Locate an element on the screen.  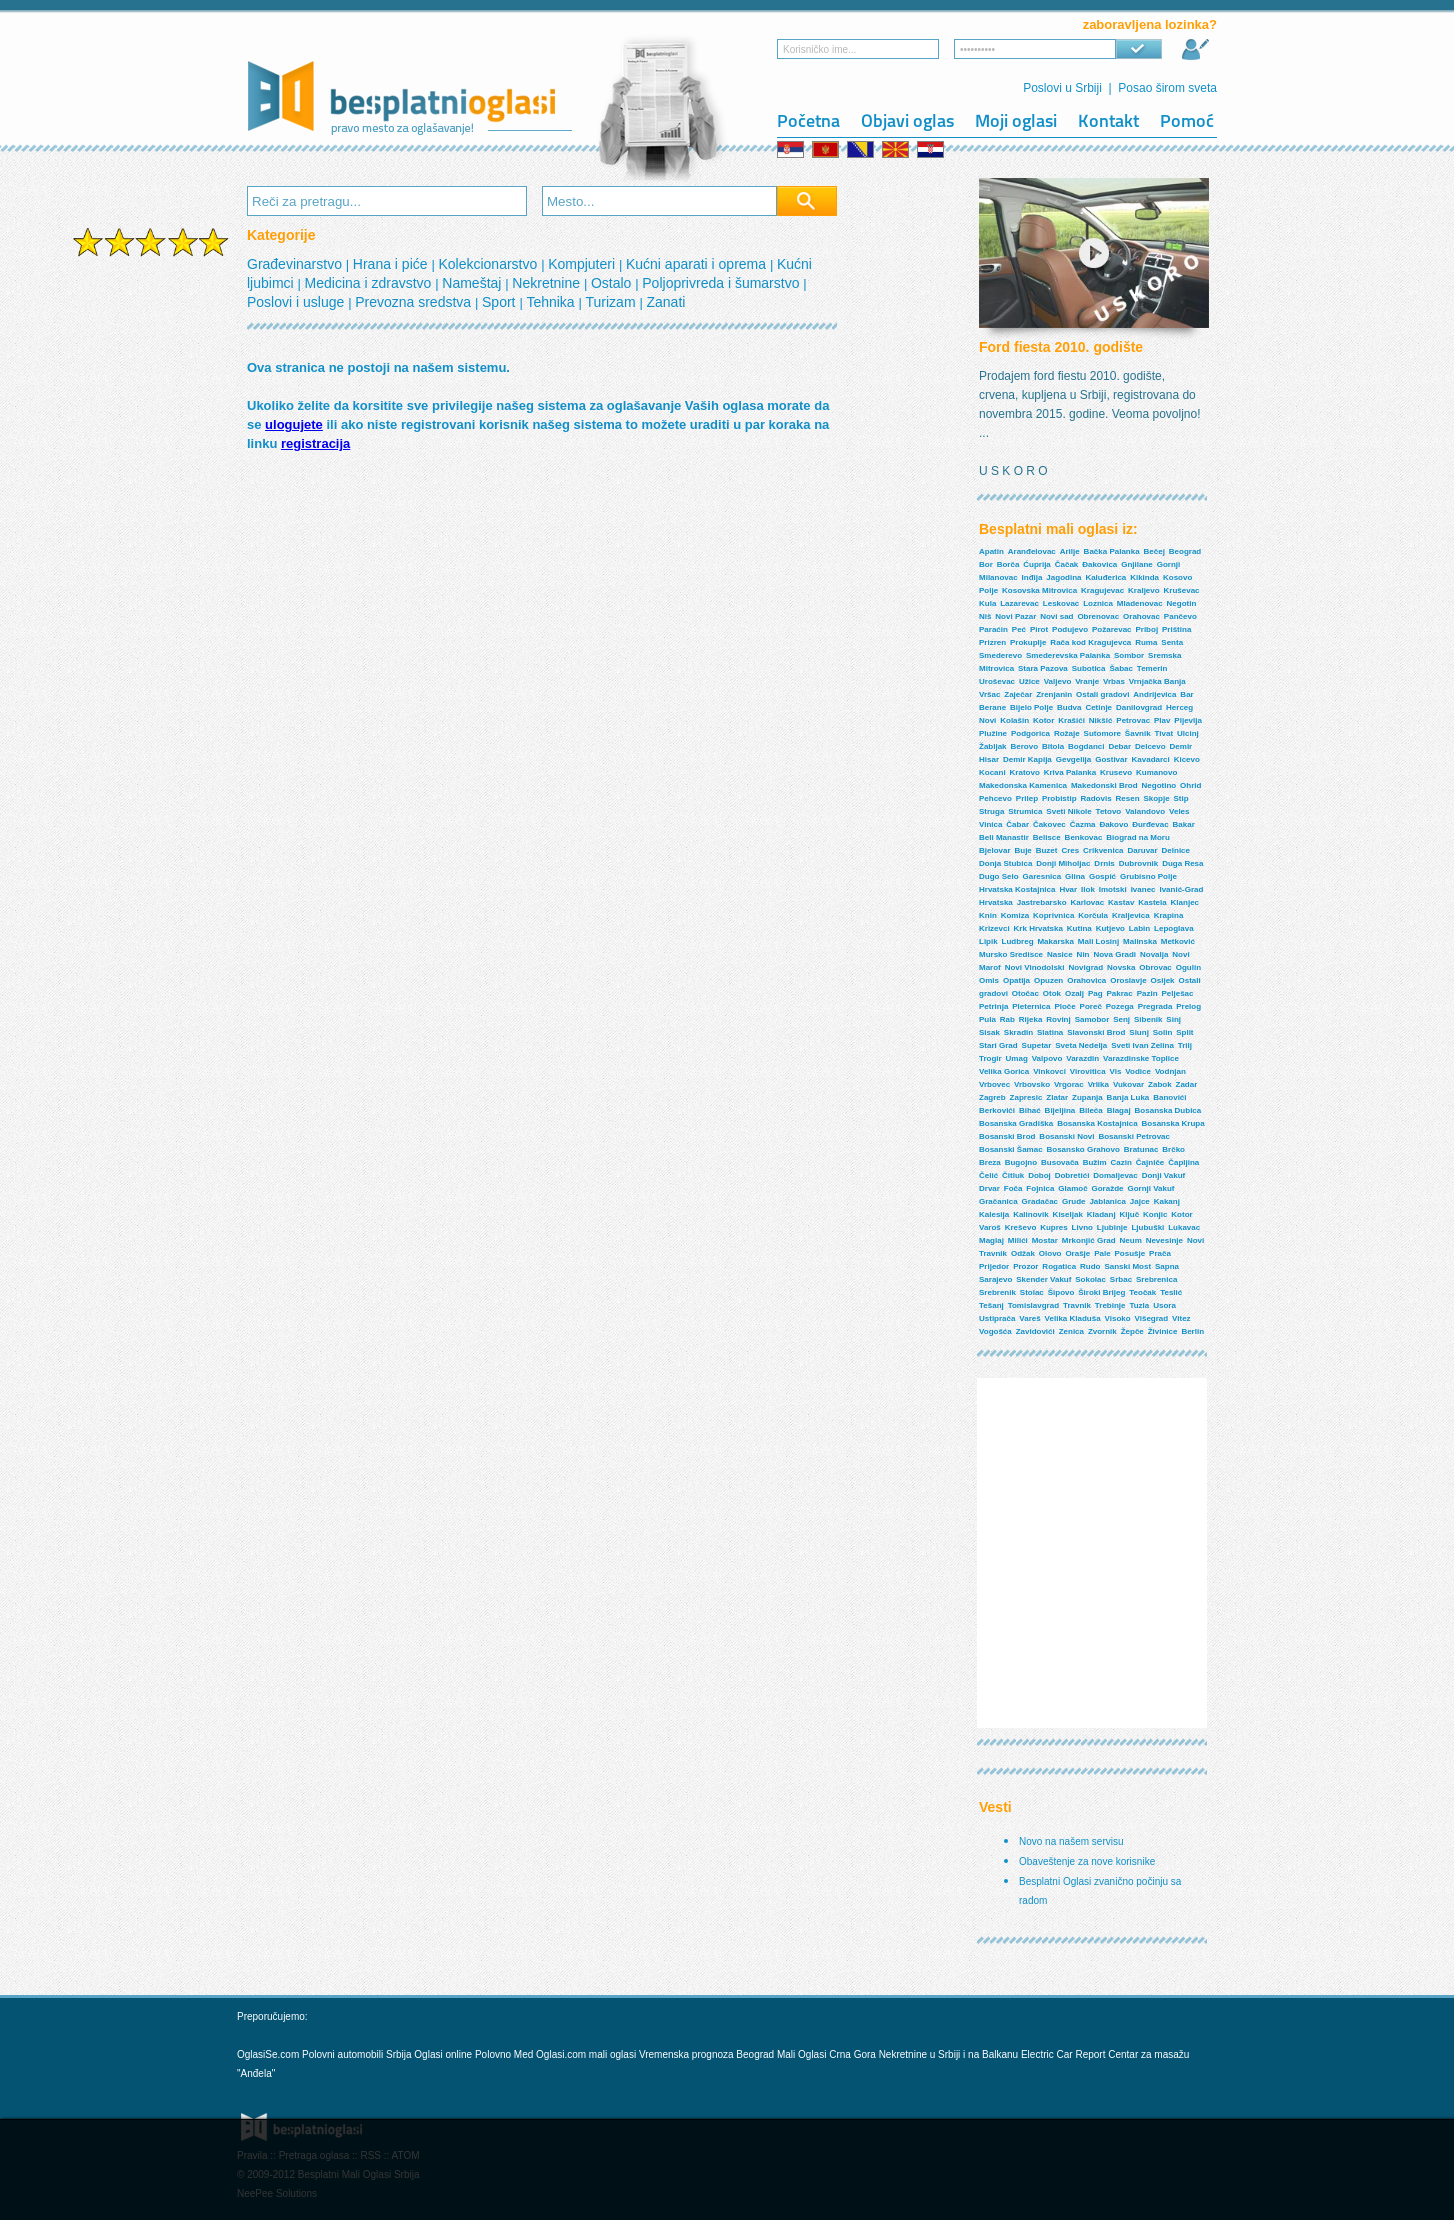
Orahovac is located at coordinates (1141, 616).